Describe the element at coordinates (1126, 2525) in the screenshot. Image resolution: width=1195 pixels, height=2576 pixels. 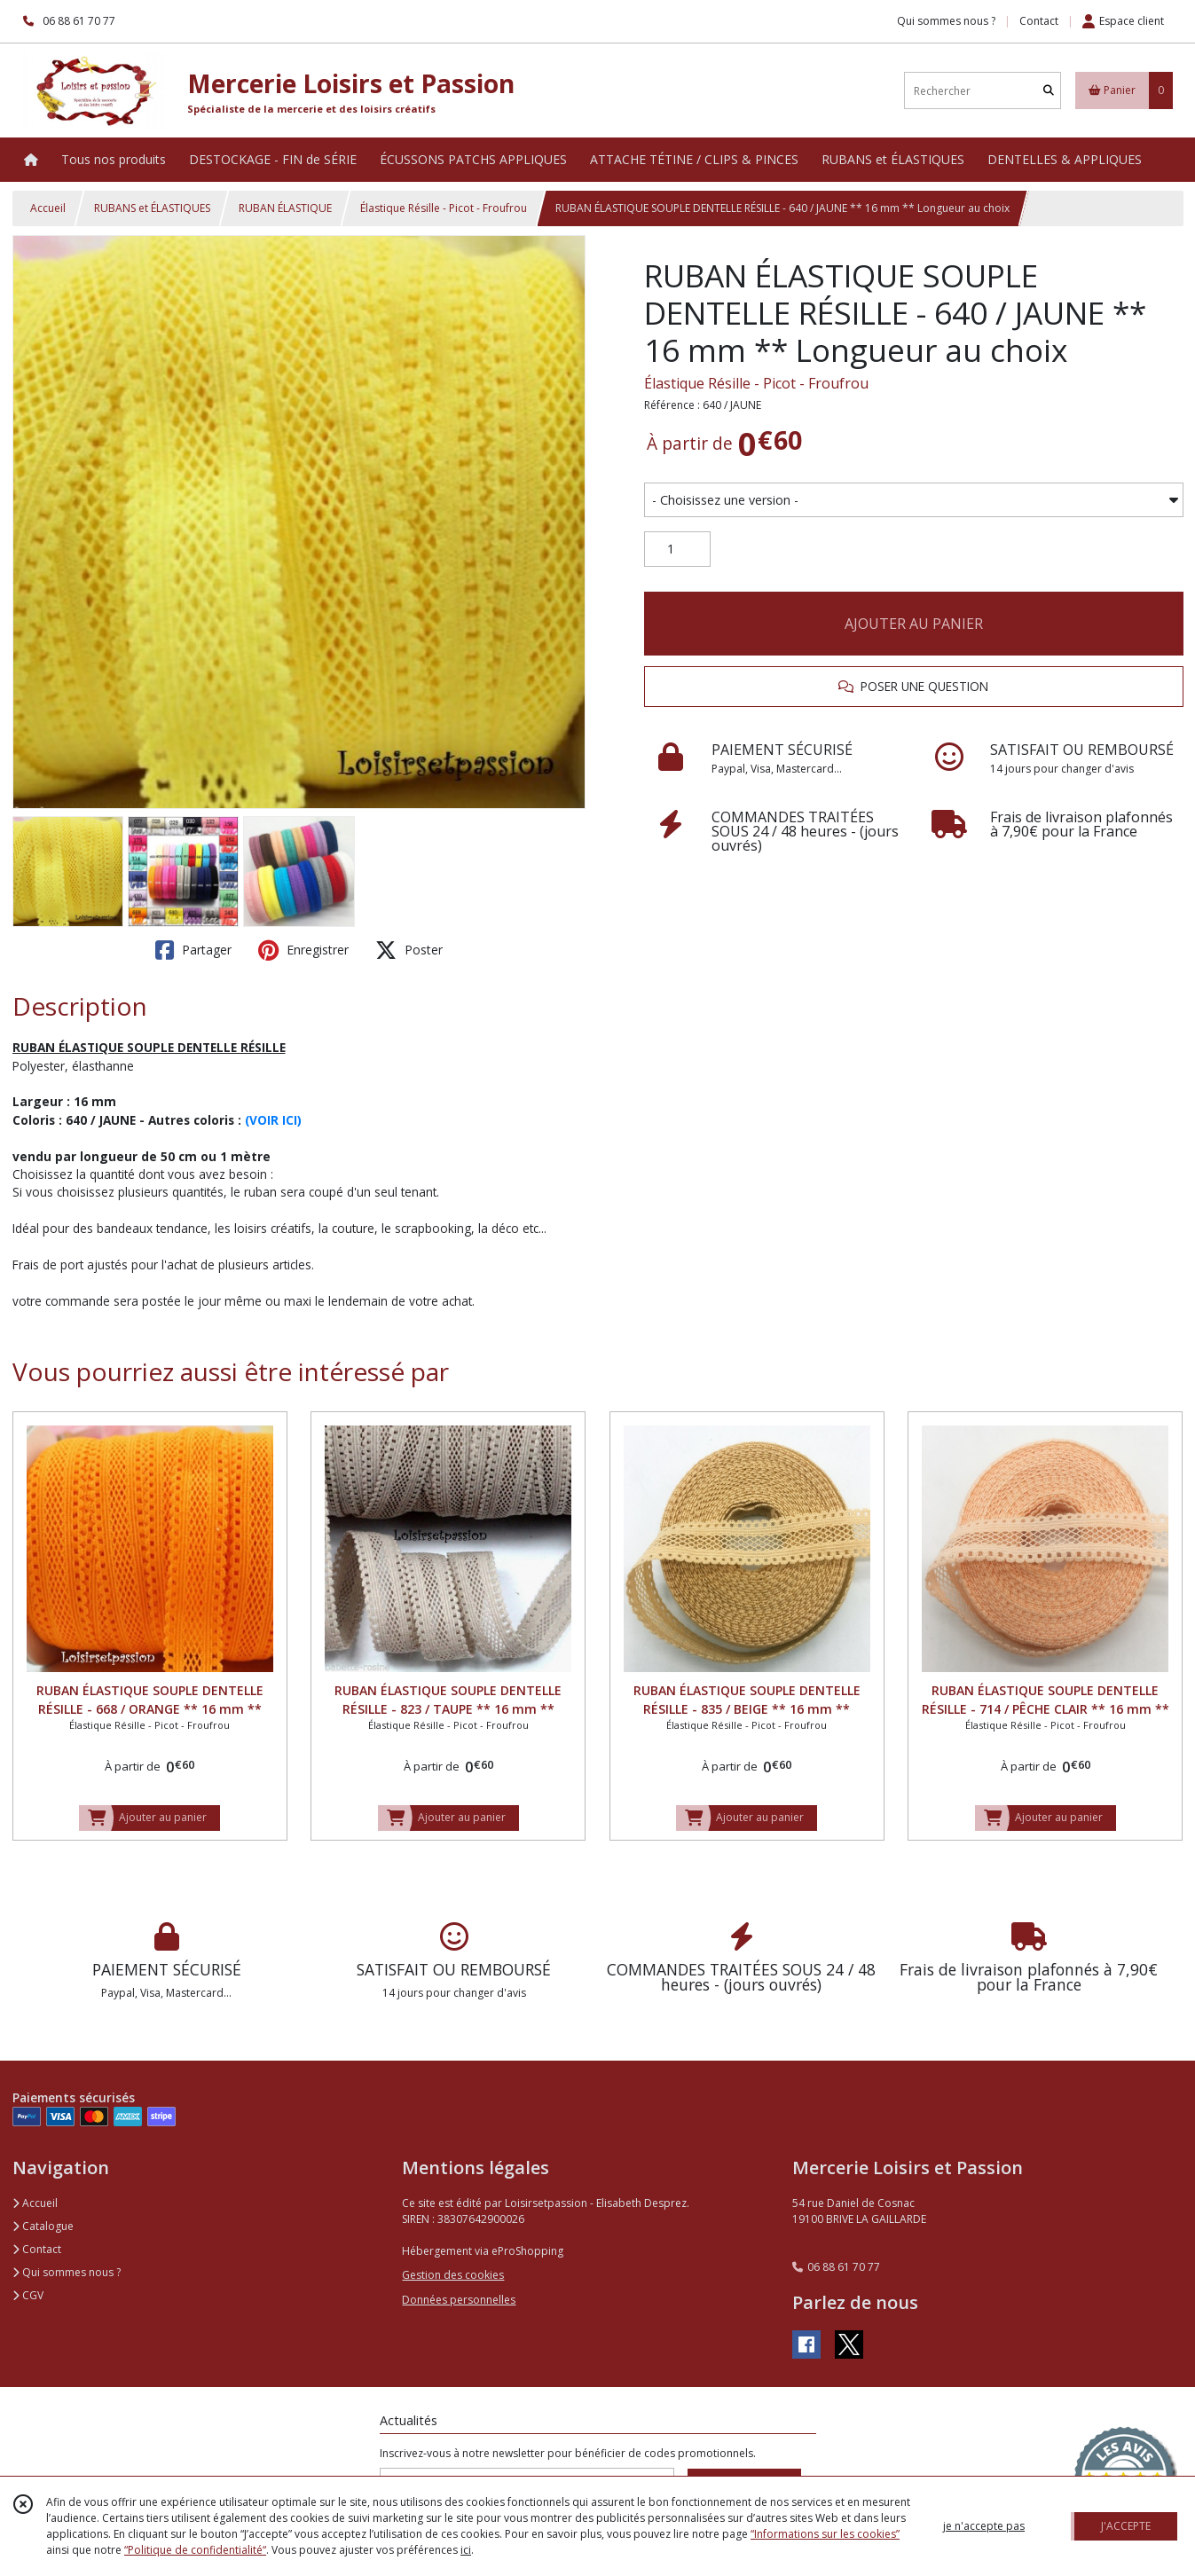
I see `J'ACCEPTE` at that location.